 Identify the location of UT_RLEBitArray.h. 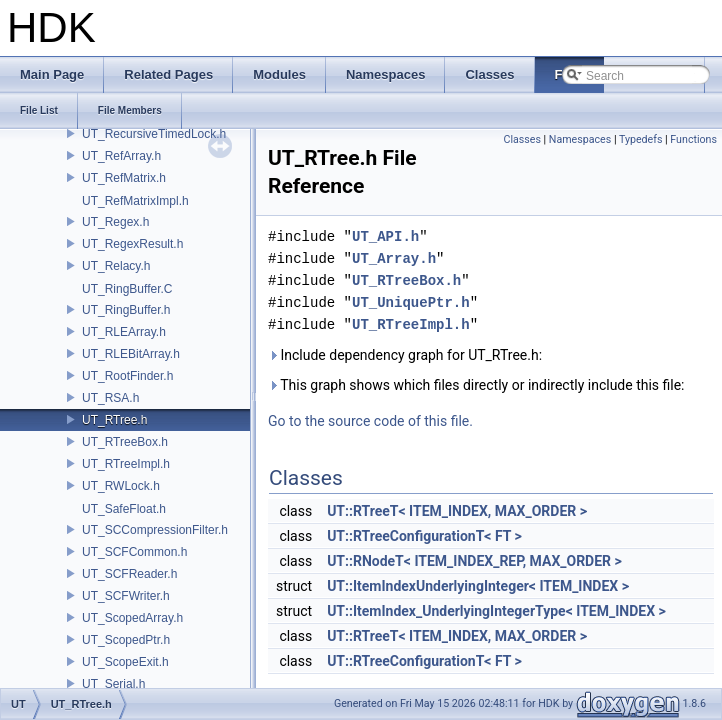
(131, 354).